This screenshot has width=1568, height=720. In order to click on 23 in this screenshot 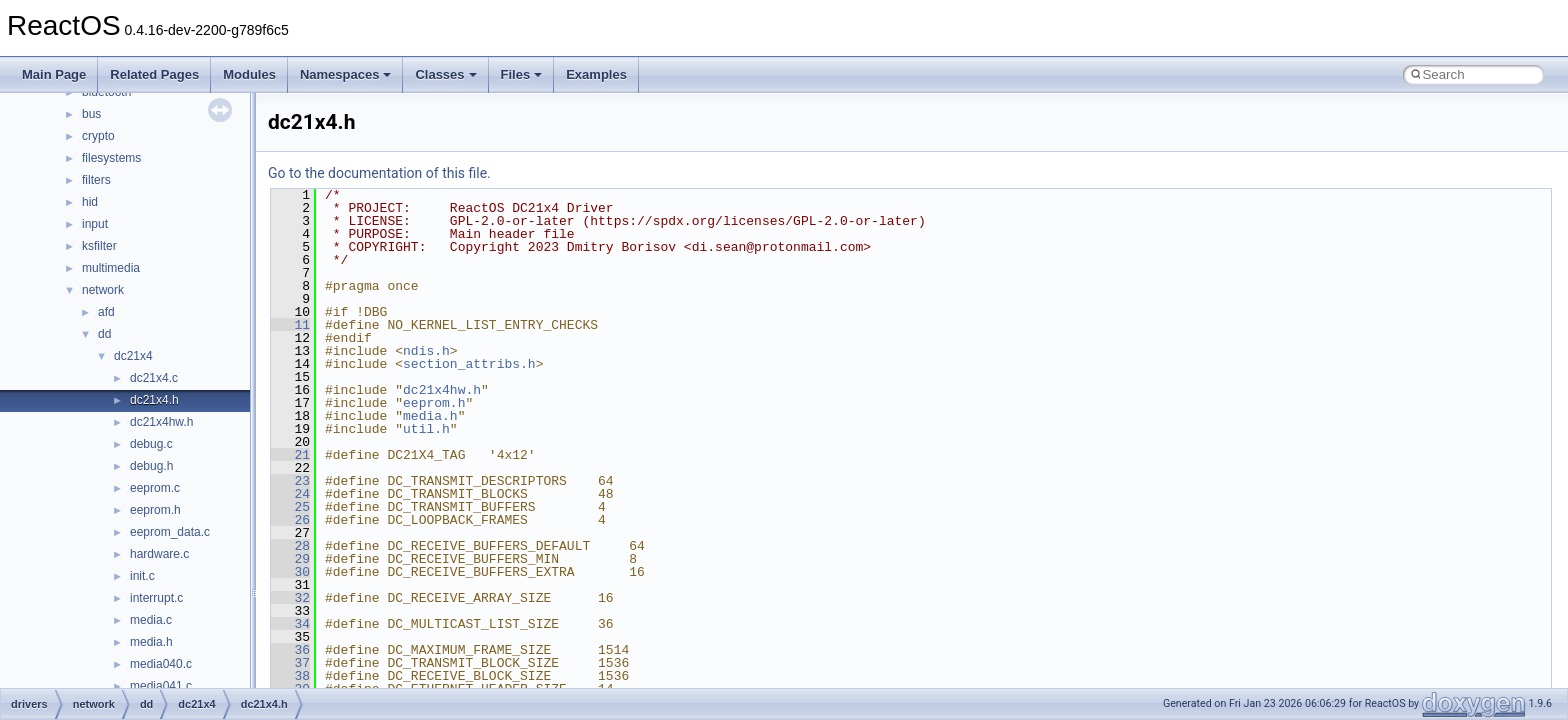, I will do `click(290, 481)`.